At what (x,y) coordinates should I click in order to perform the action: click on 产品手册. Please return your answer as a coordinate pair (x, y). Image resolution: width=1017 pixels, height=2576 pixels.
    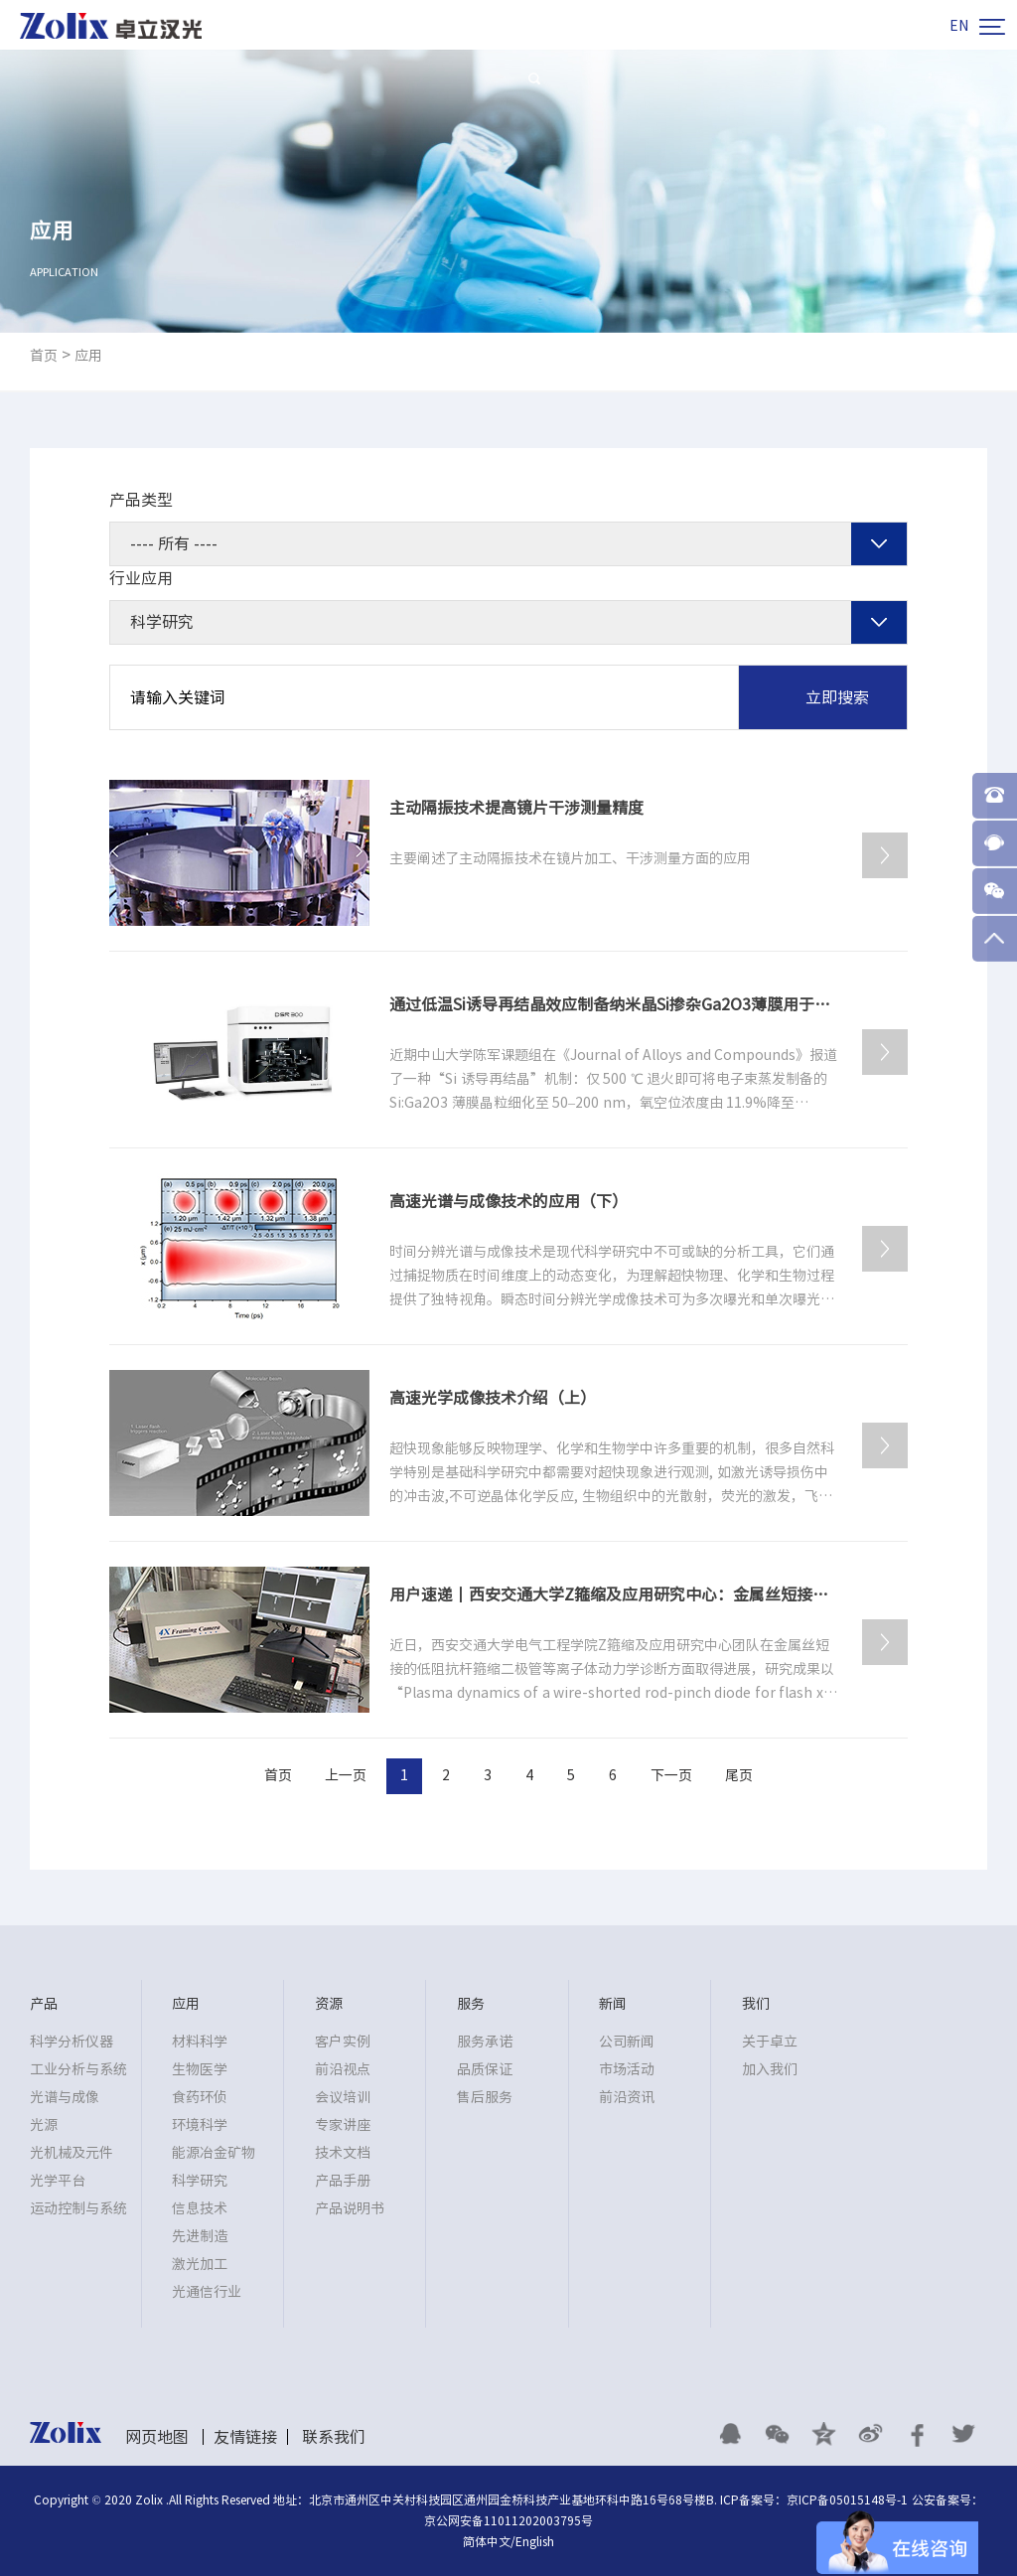
    Looking at the image, I should click on (342, 2181).